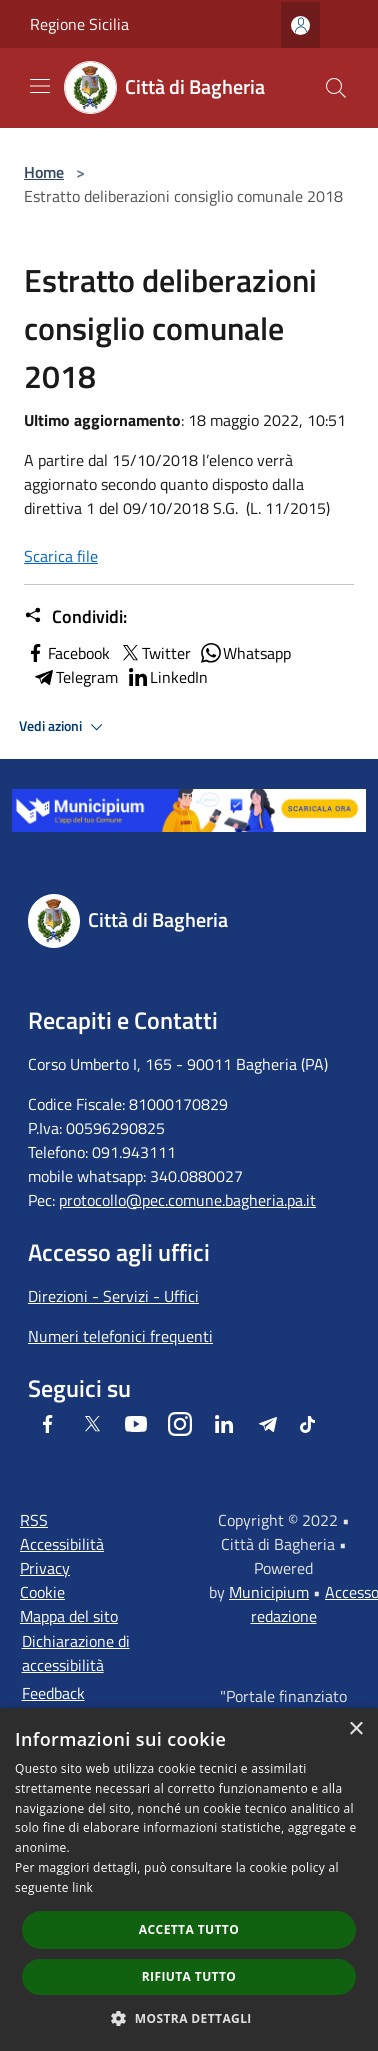 The width and height of the screenshot is (378, 2051). Describe the element at coordinates (187, 1200) in the screenshot. I see `protocollo@pec.comune.bagheria.pa.it` at that location.